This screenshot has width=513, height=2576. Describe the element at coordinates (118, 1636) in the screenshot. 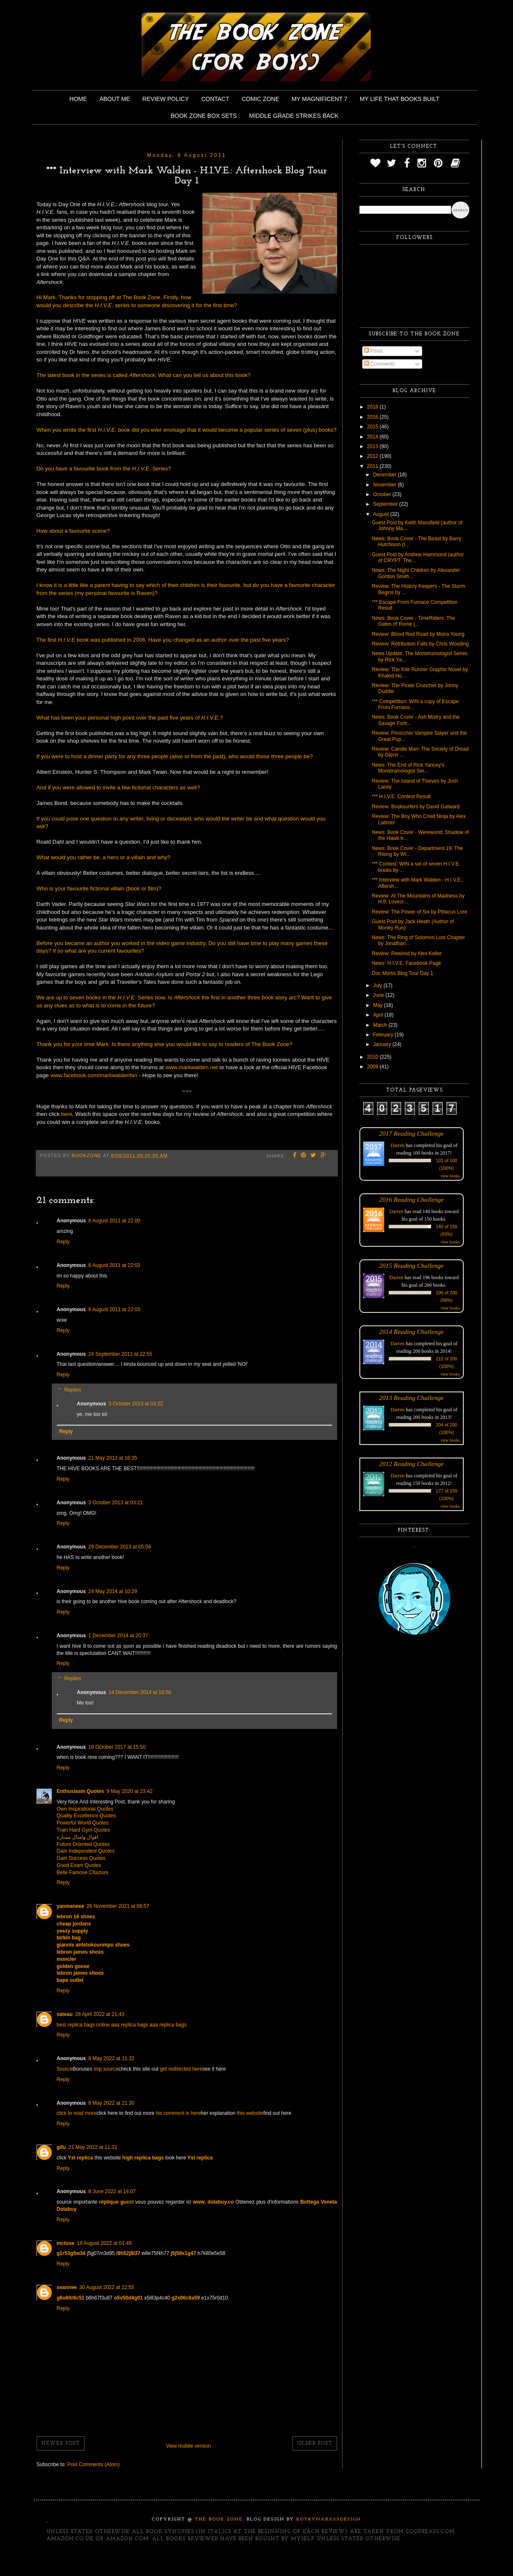

I see `1 December 2014 at 20:37` at that location.